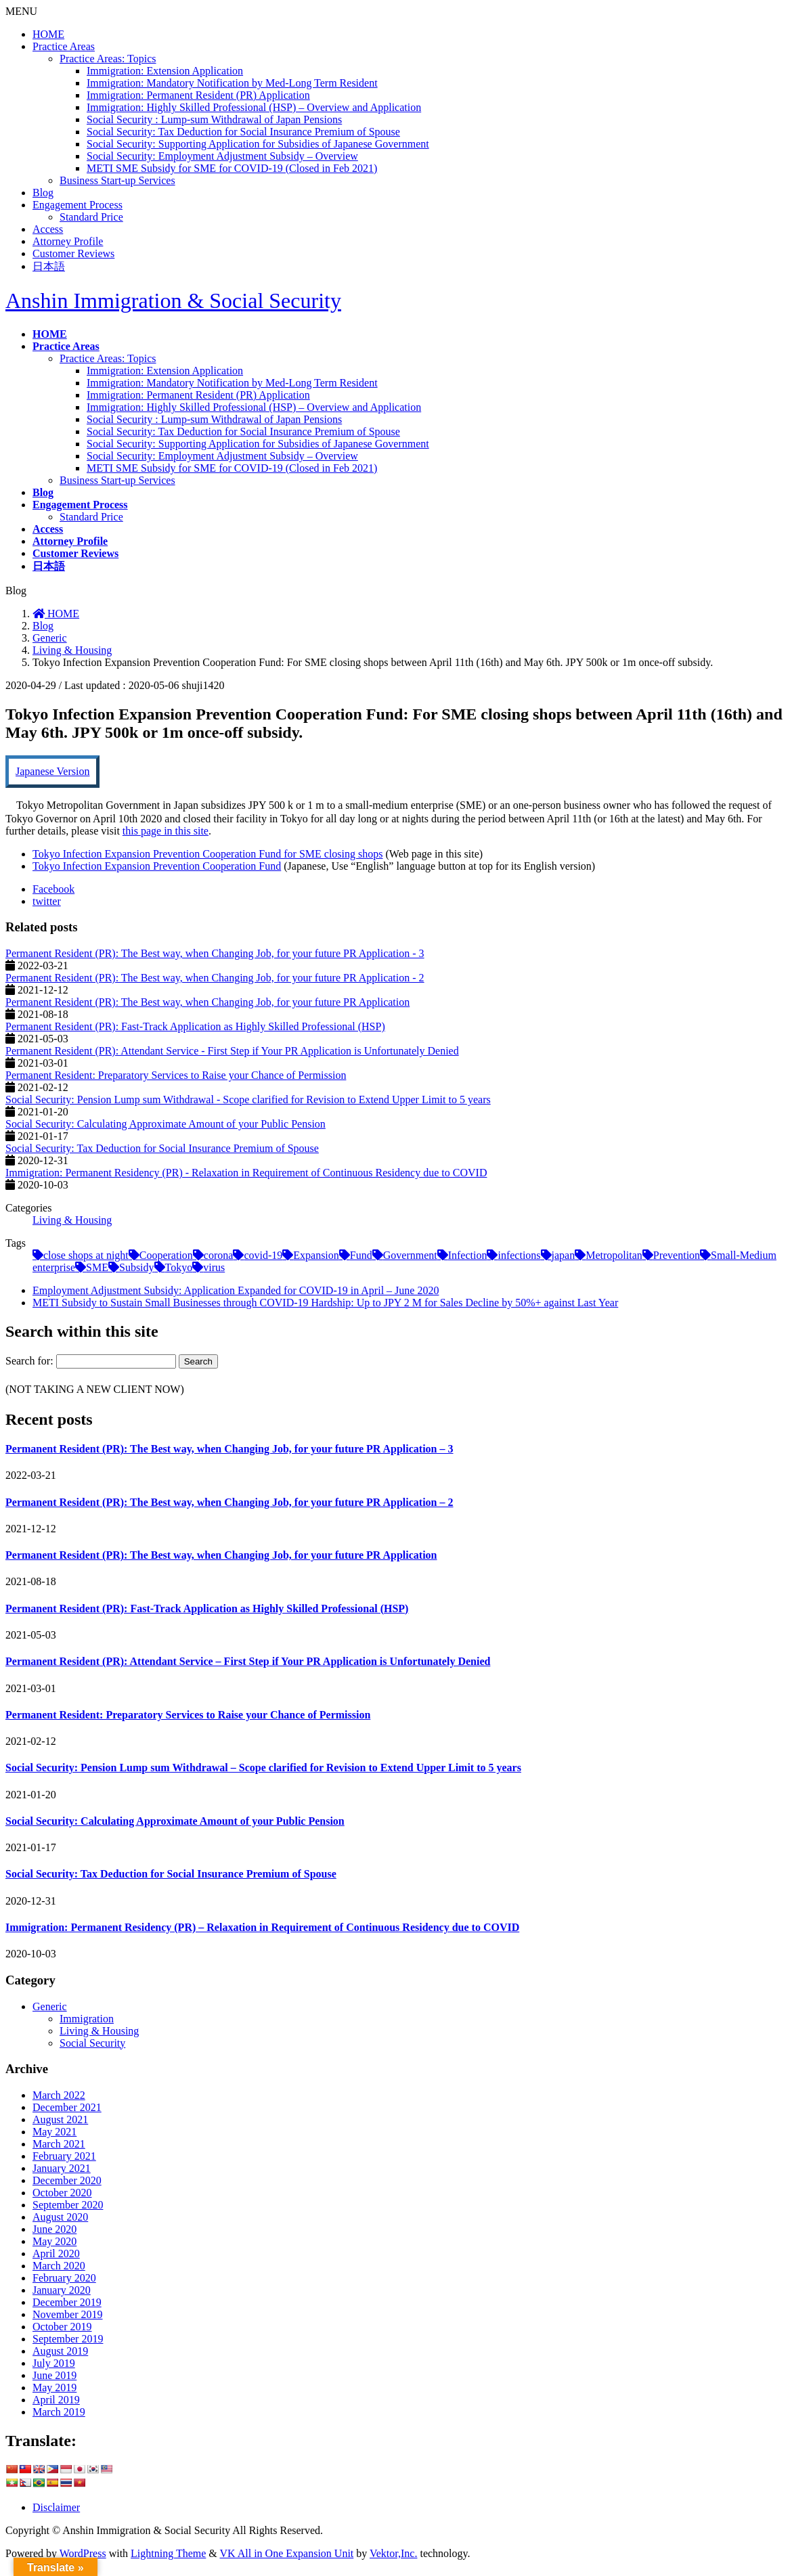 This screenshot has height=2576, width=790. What do you see at coordinates (77, 204) in the screenshot?
I see `Engagement Process` at bounding box center [77, 204].